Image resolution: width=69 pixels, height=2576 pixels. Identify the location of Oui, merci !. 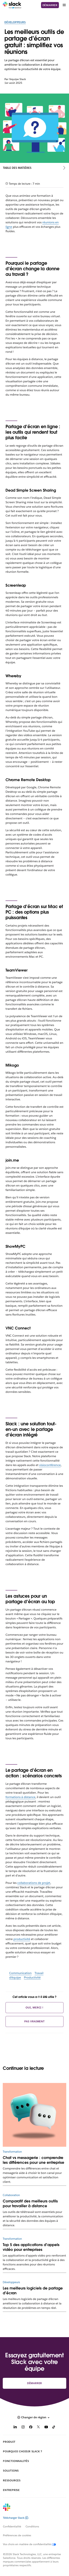
(34, 2007).